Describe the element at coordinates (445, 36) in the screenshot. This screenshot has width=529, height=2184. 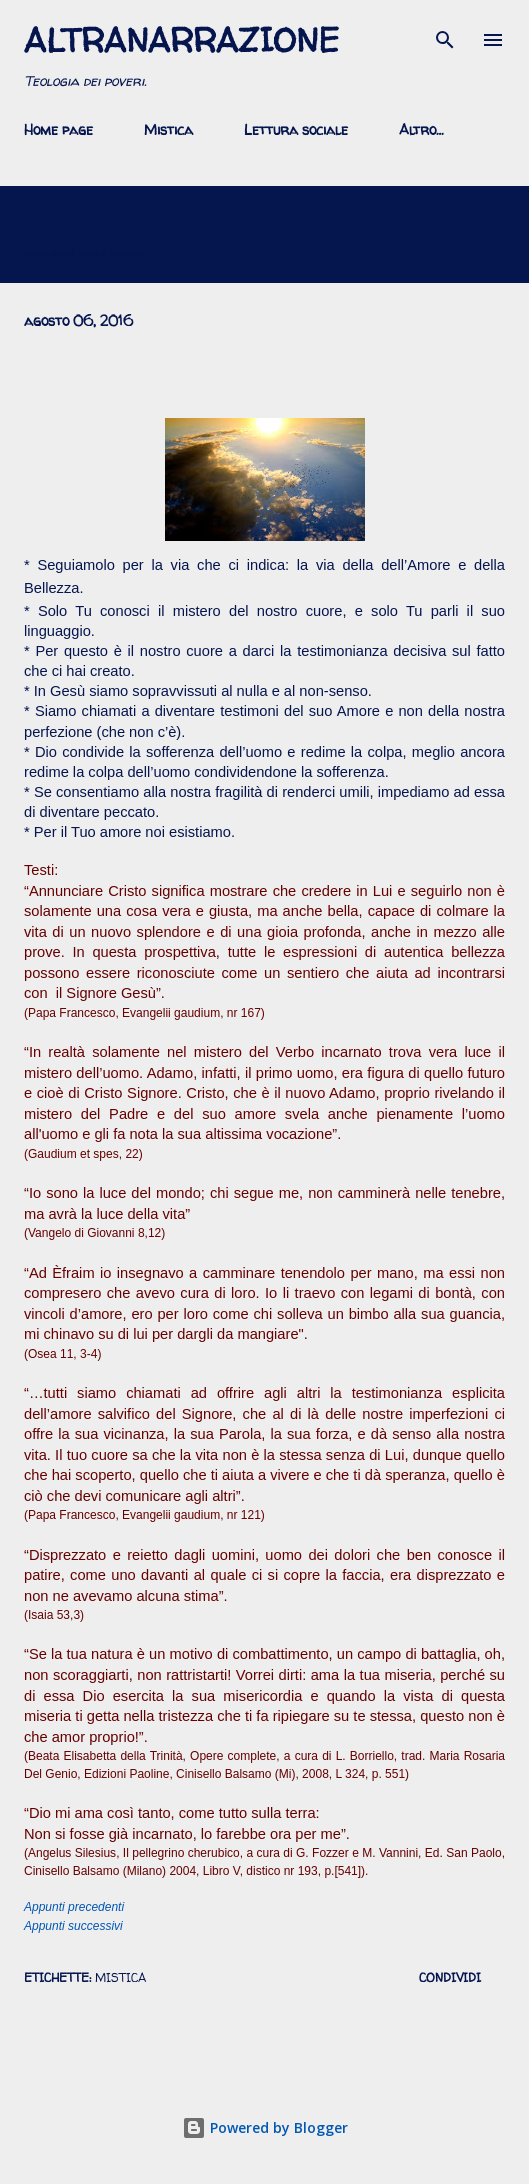
I see `[Cerca]` at that location.